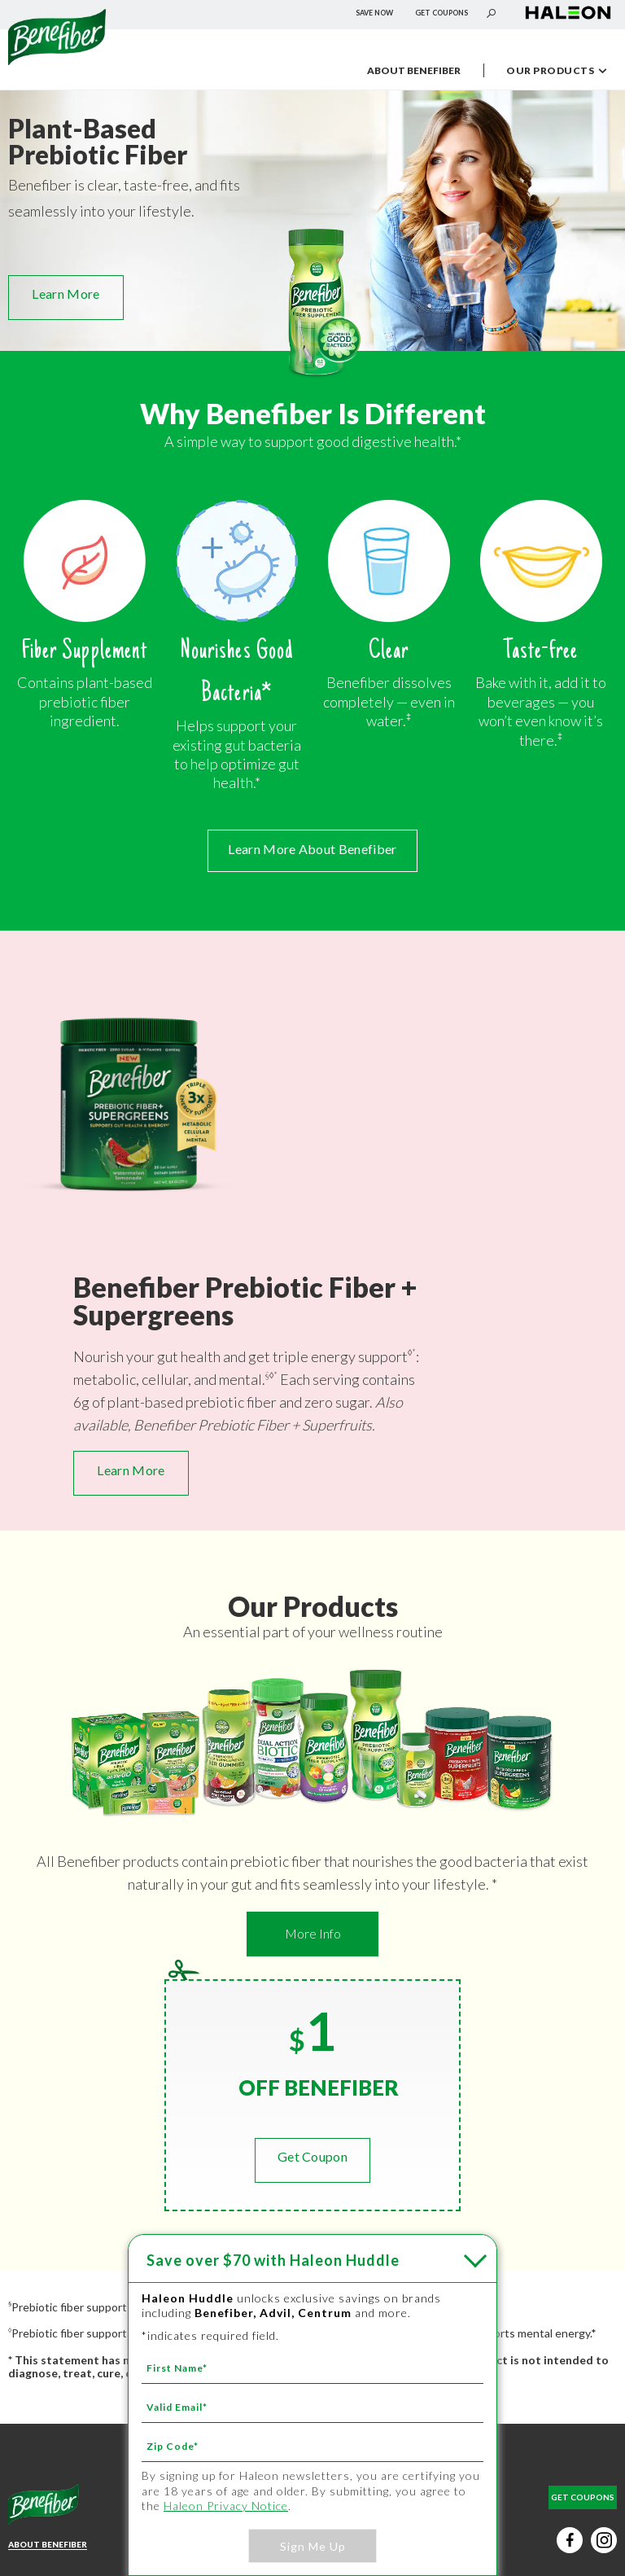 The image size is (625, 2576). Describe the element at coordinates (312, 2156) in the screenshot. I see `Get Coupon [GET COUPONS]` at that location.